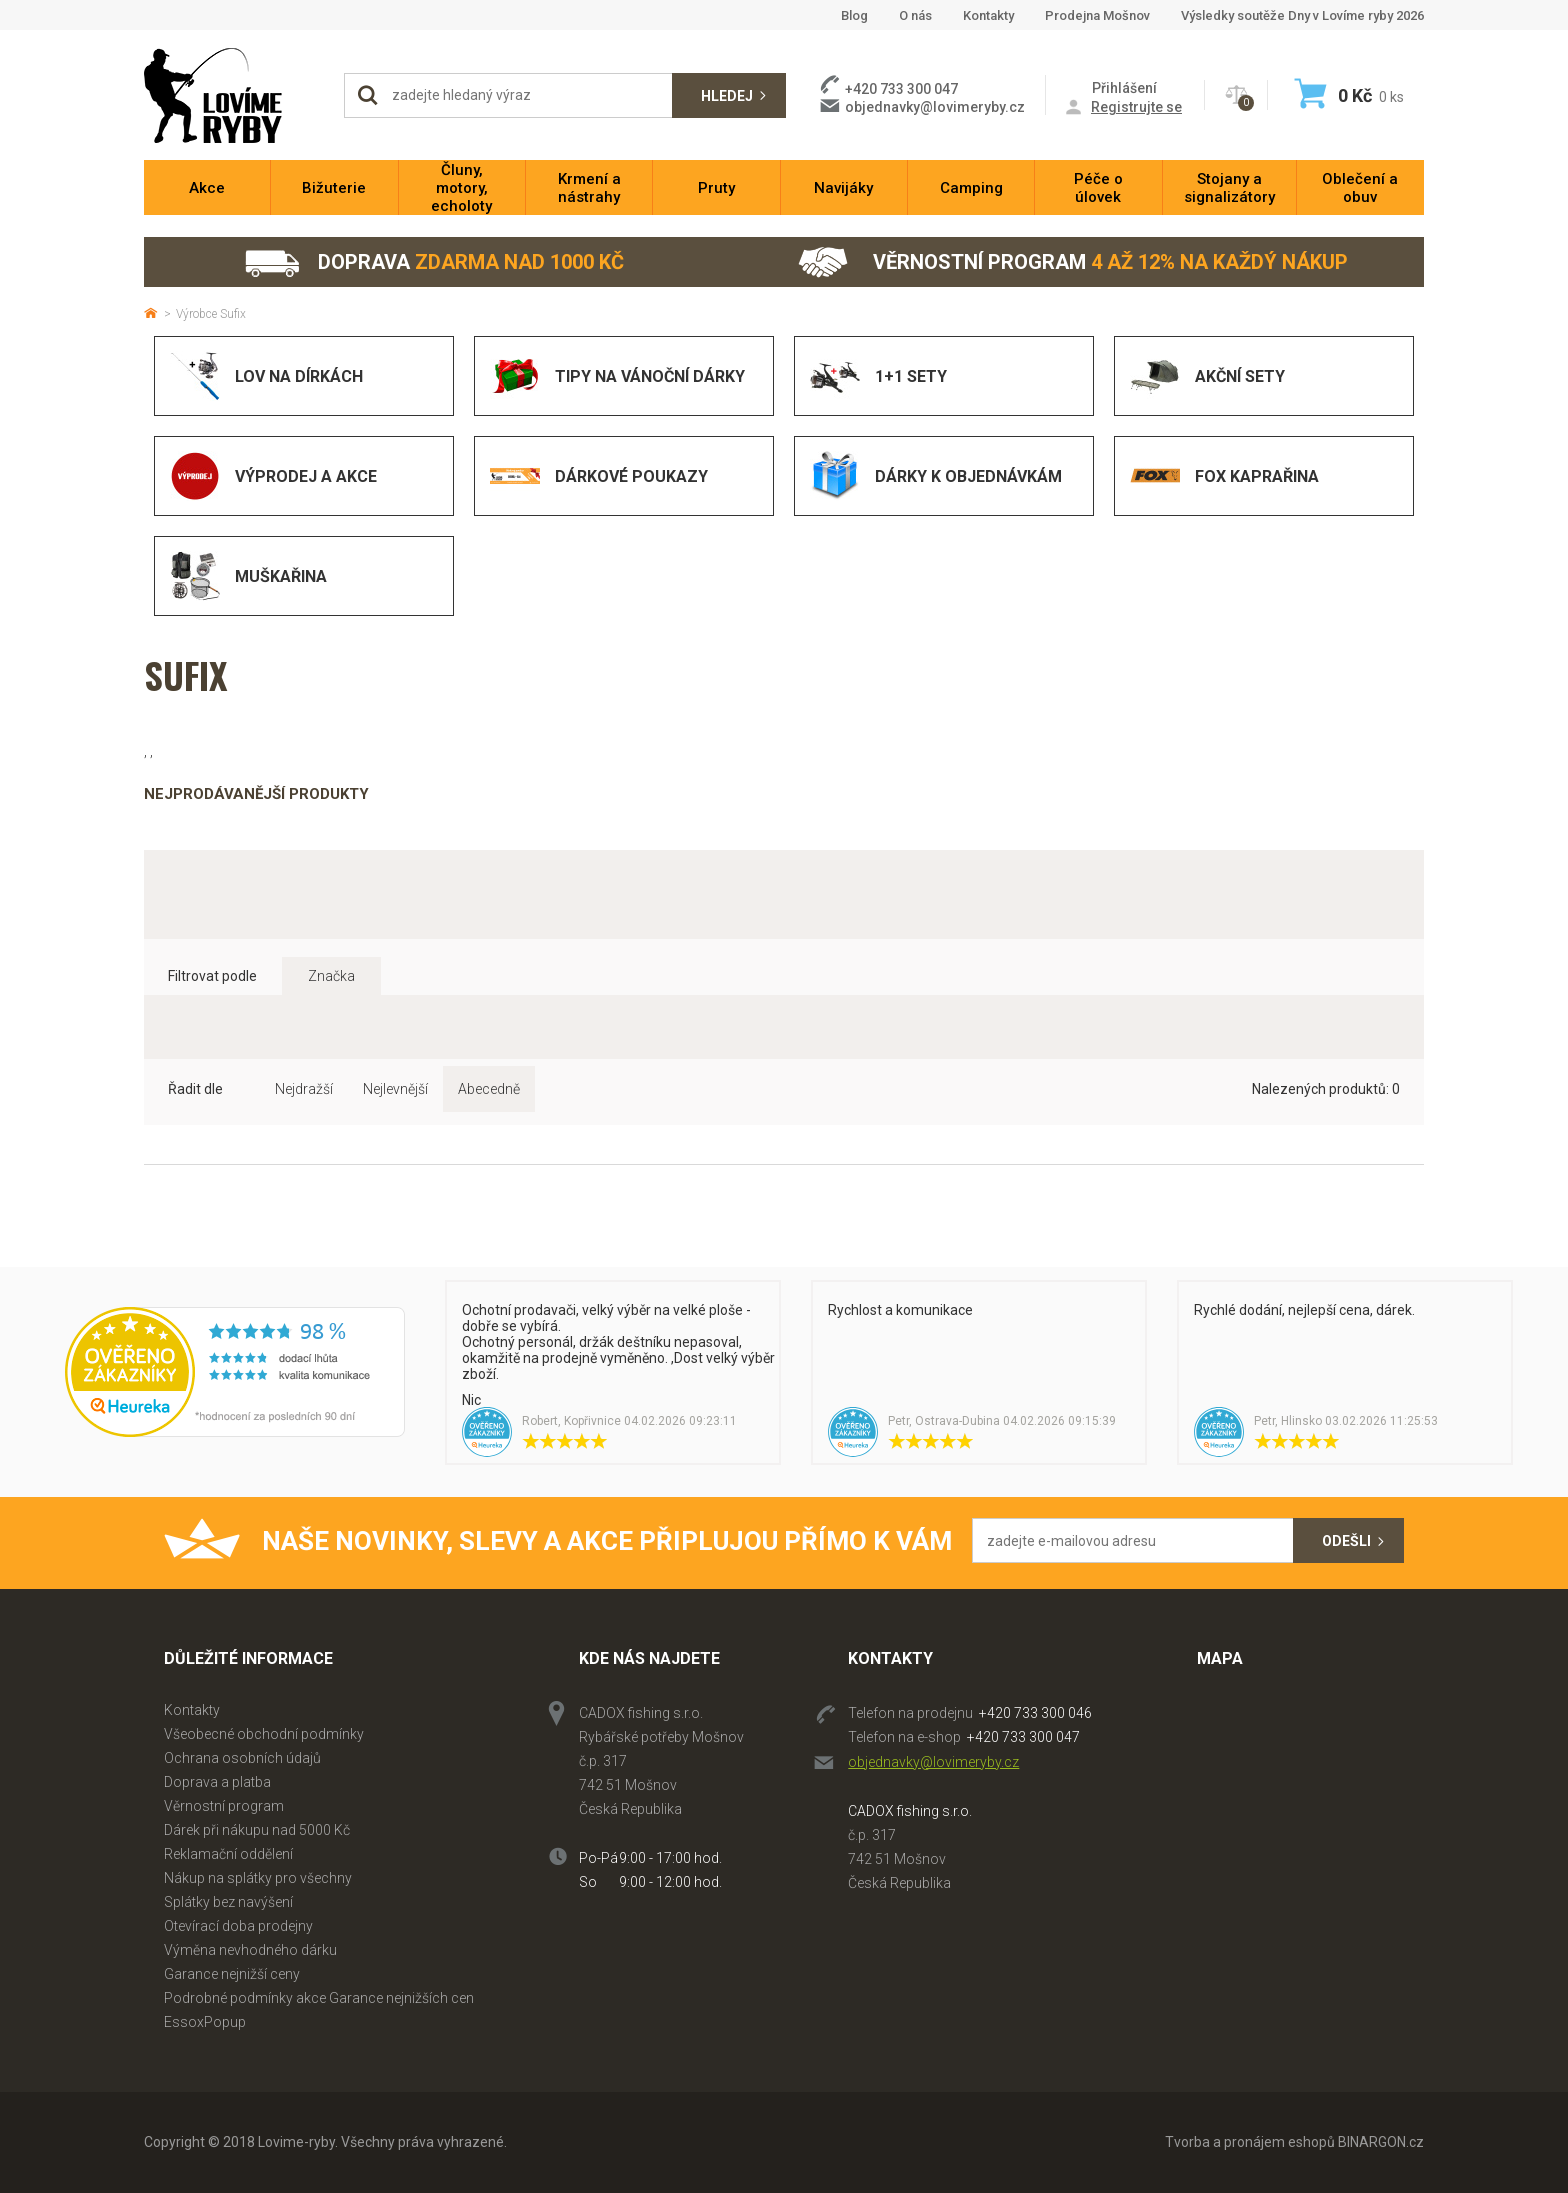 Image resolution: width=1568 pixels, height=2193 pixels. Describe the element at coordinates (395, 1089) in the screenshot. I see `Nejlevnější` at that location.